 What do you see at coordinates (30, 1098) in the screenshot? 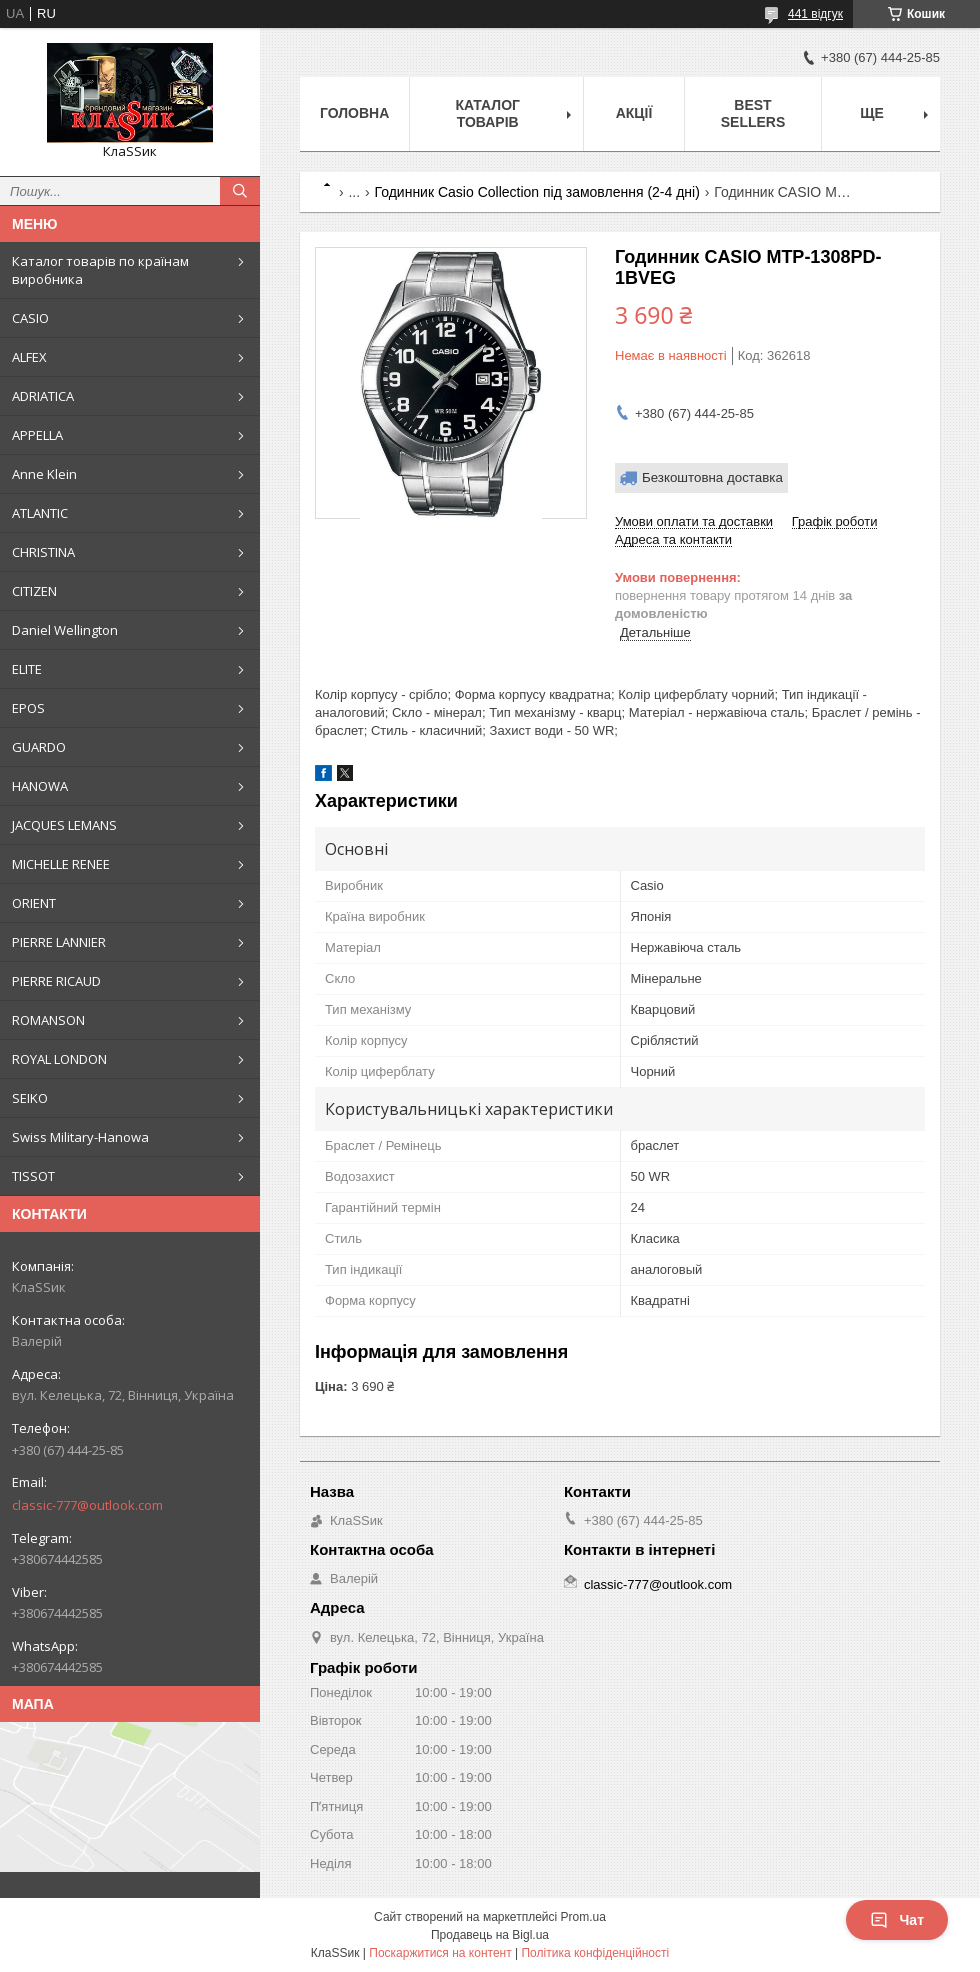
I see `SEIKO` at bounding box center [30, 1098].